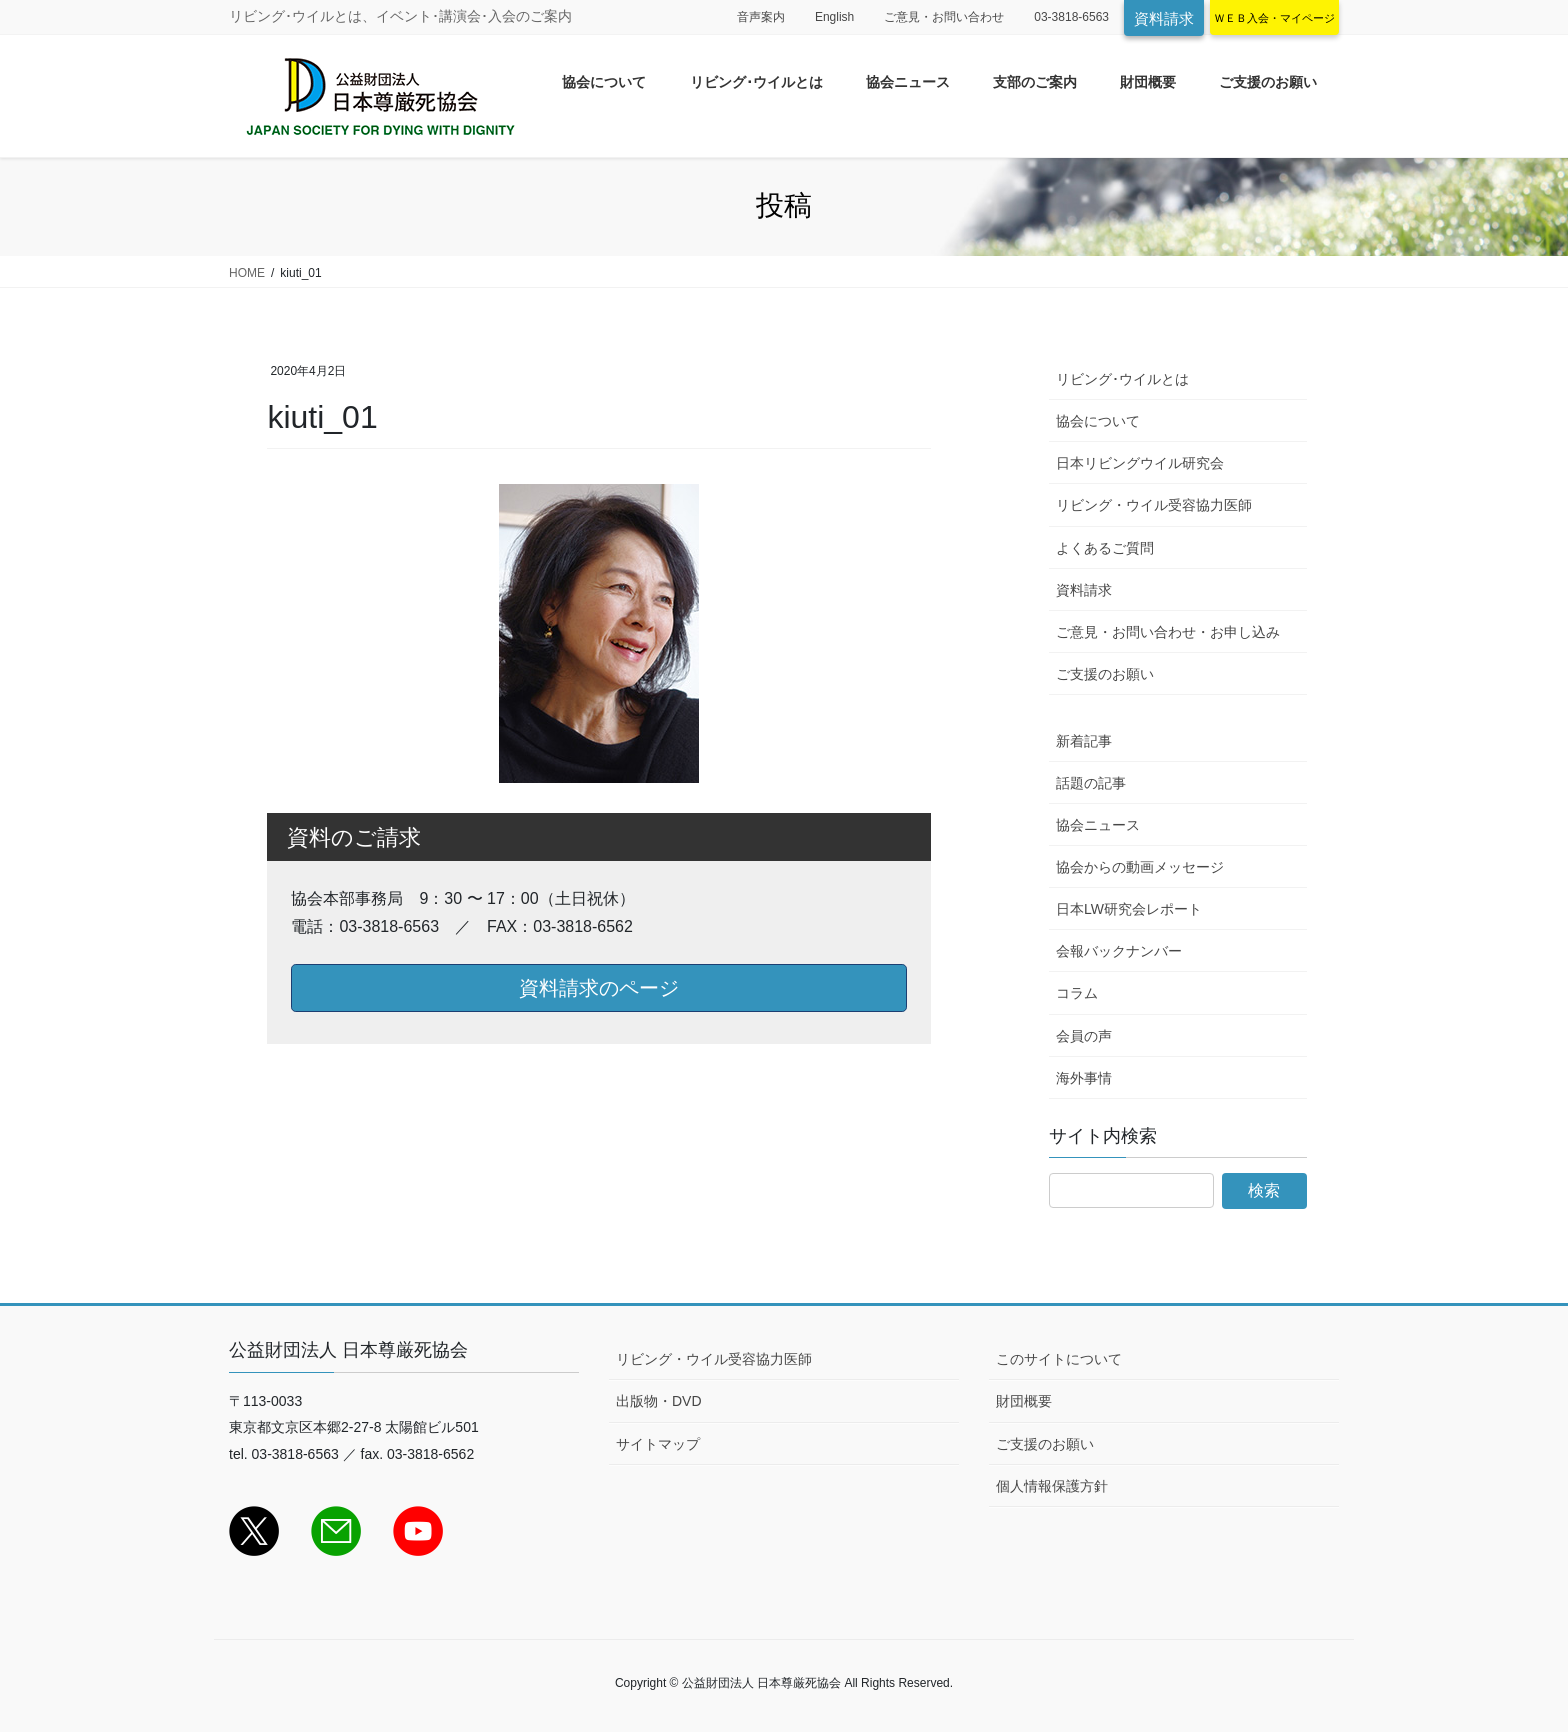 The width and height of the screenshot is (1568, 1732). I want to click on 日本リビングウイル研究会, so click(1140, 463).